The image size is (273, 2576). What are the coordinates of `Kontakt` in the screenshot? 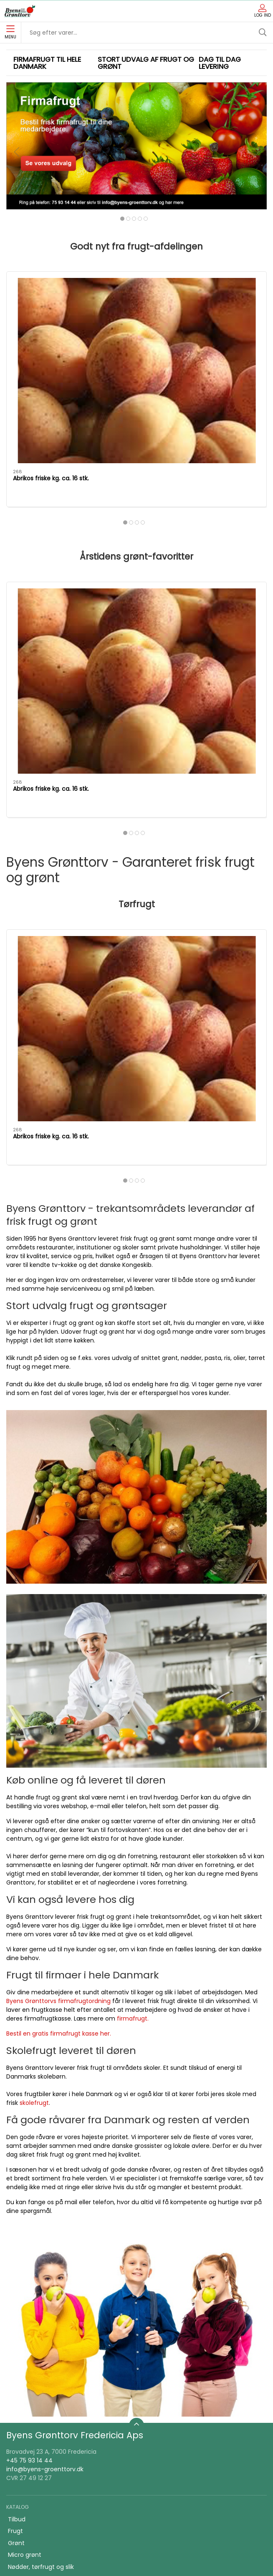 It's located at (19, 2405).